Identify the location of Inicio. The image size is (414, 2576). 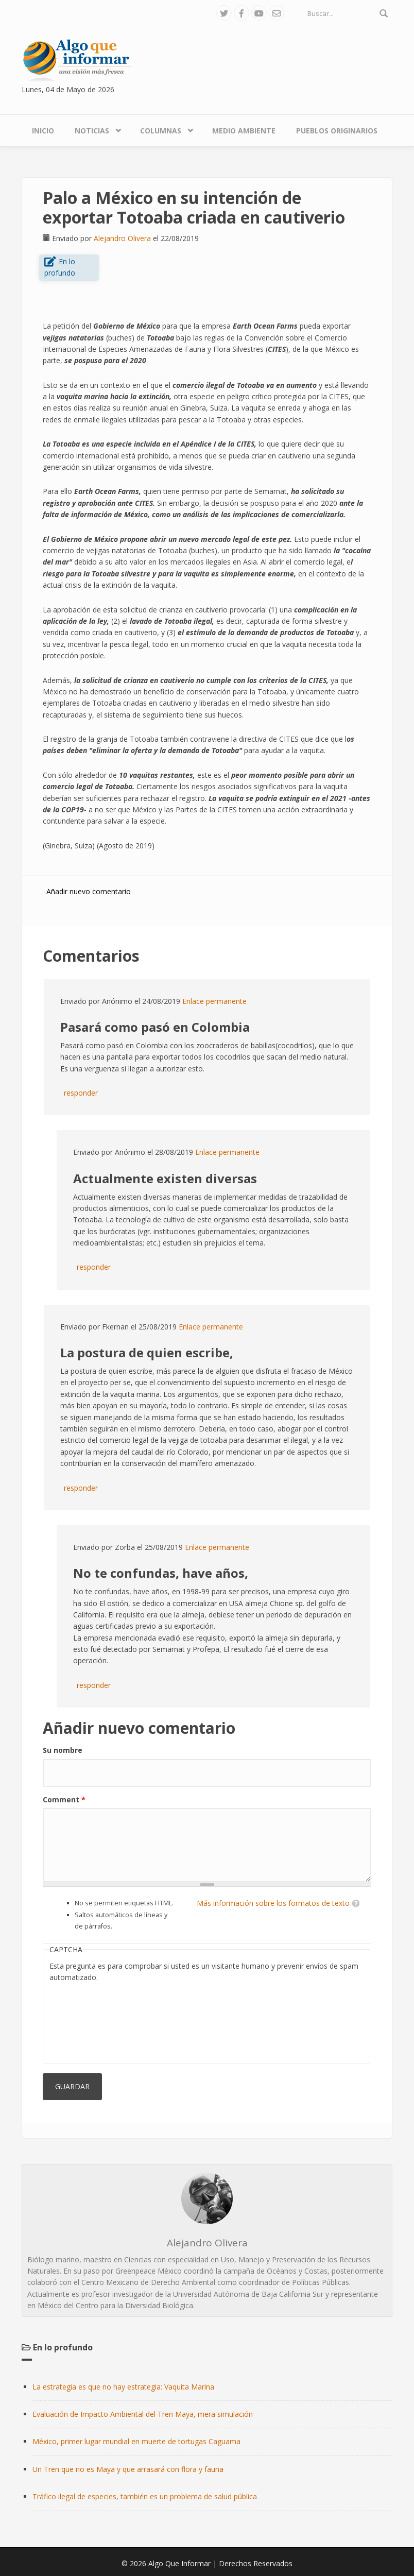
(43, 130).